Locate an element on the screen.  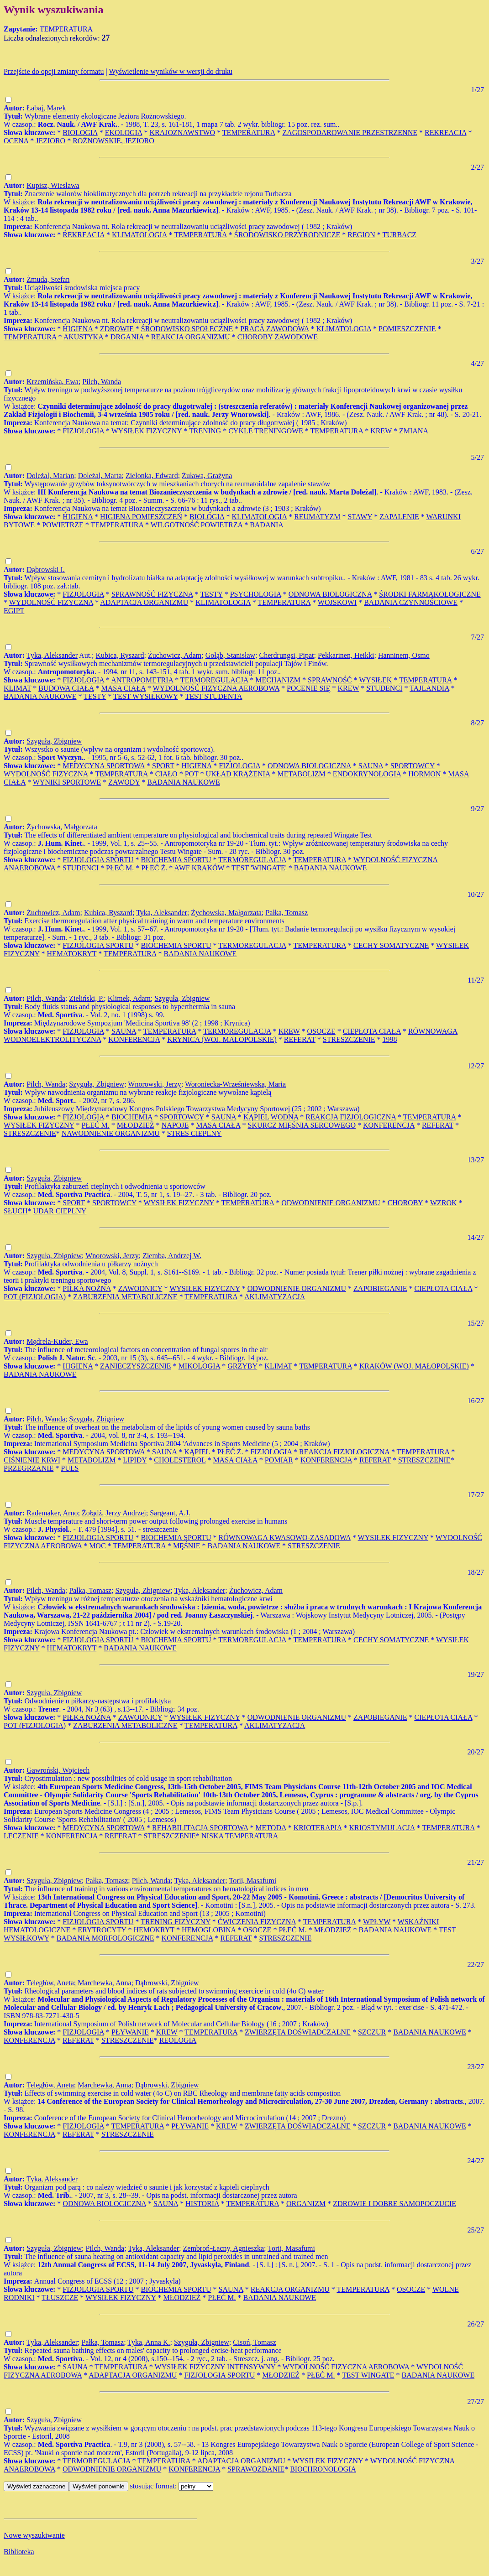
PRACA ZAWODOWA is located at coordinates (274, 329).